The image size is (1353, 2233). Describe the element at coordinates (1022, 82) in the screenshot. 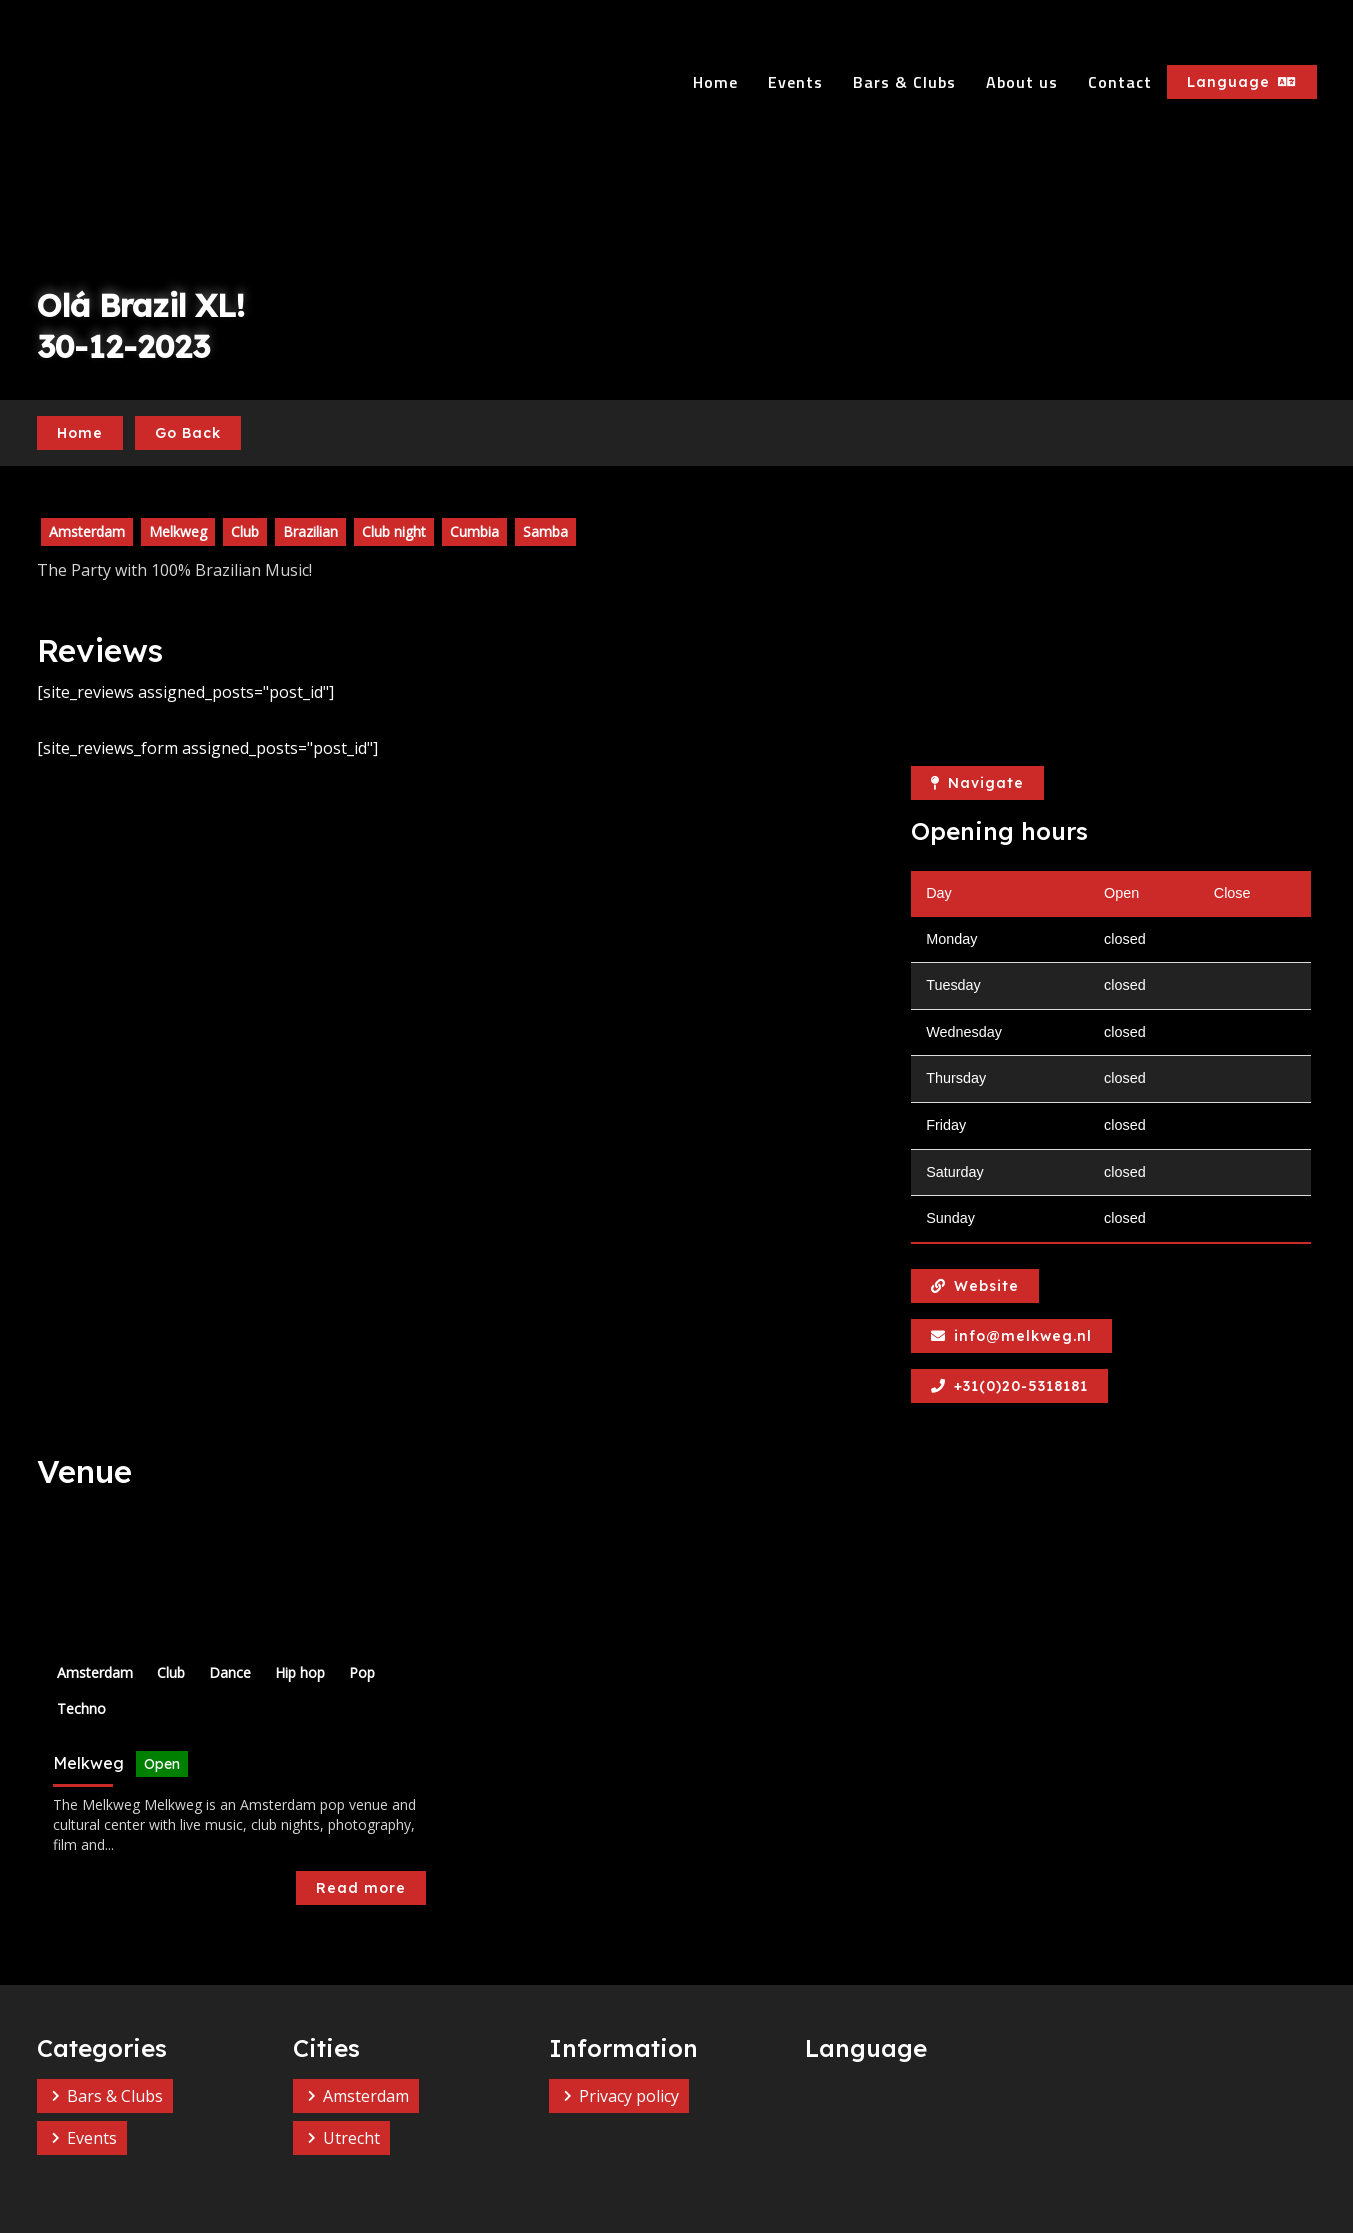

I see `About us` at that location.